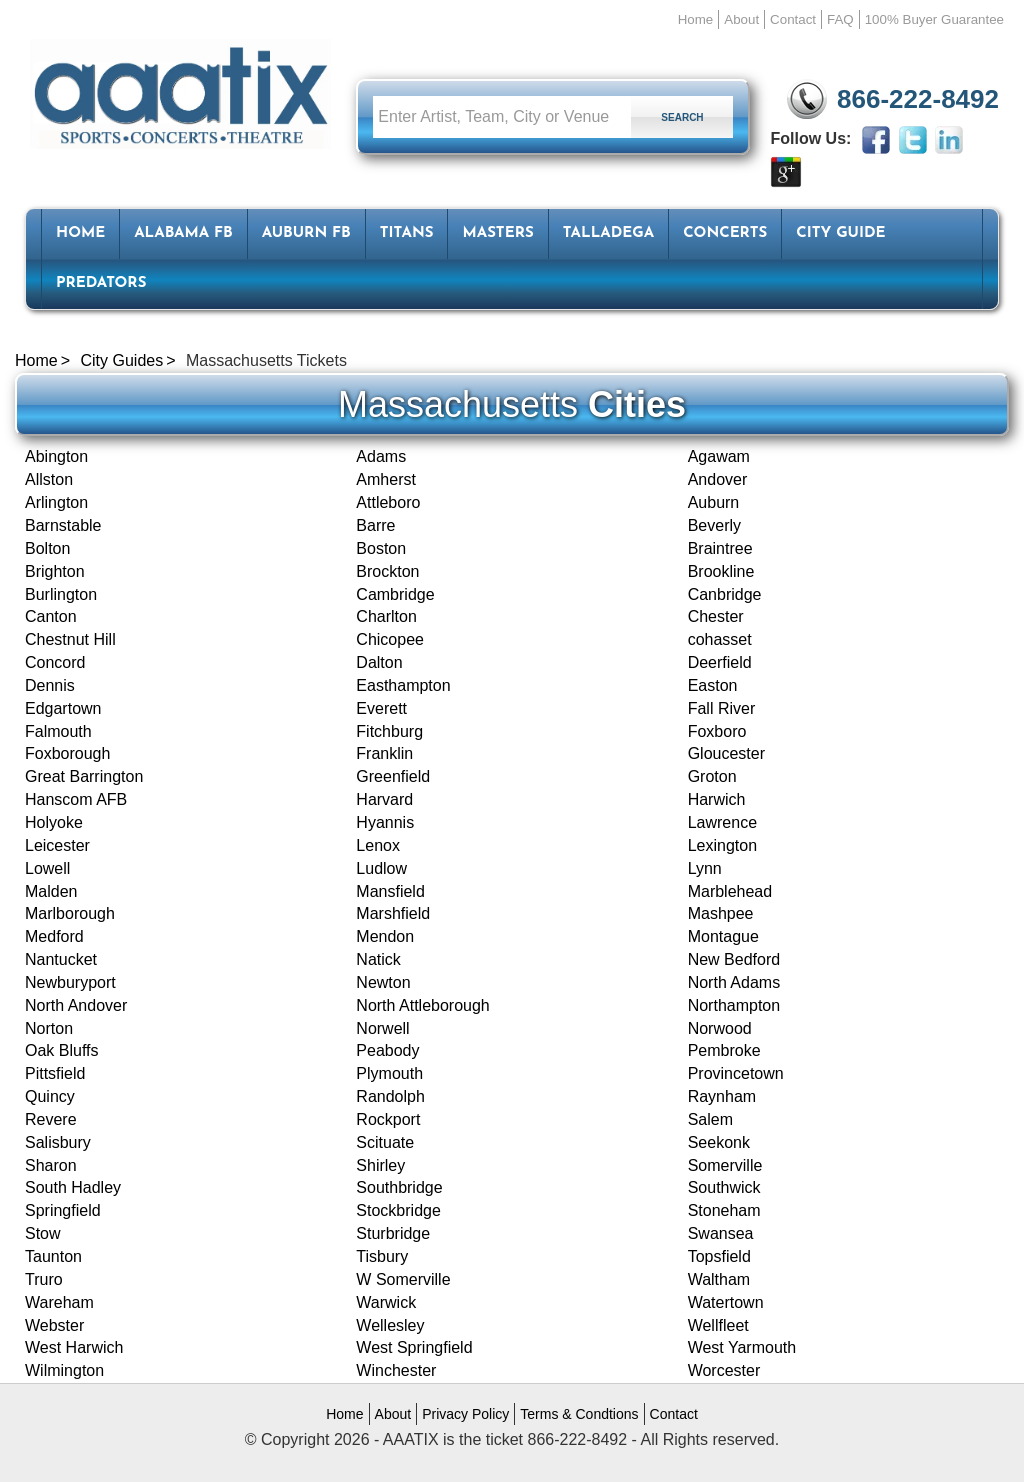 This screenshot has height=1482, width=1024. What do you see at coordinates (381, 548) in the screenshot?
I see `Boston` at bounding box center [381, 548].